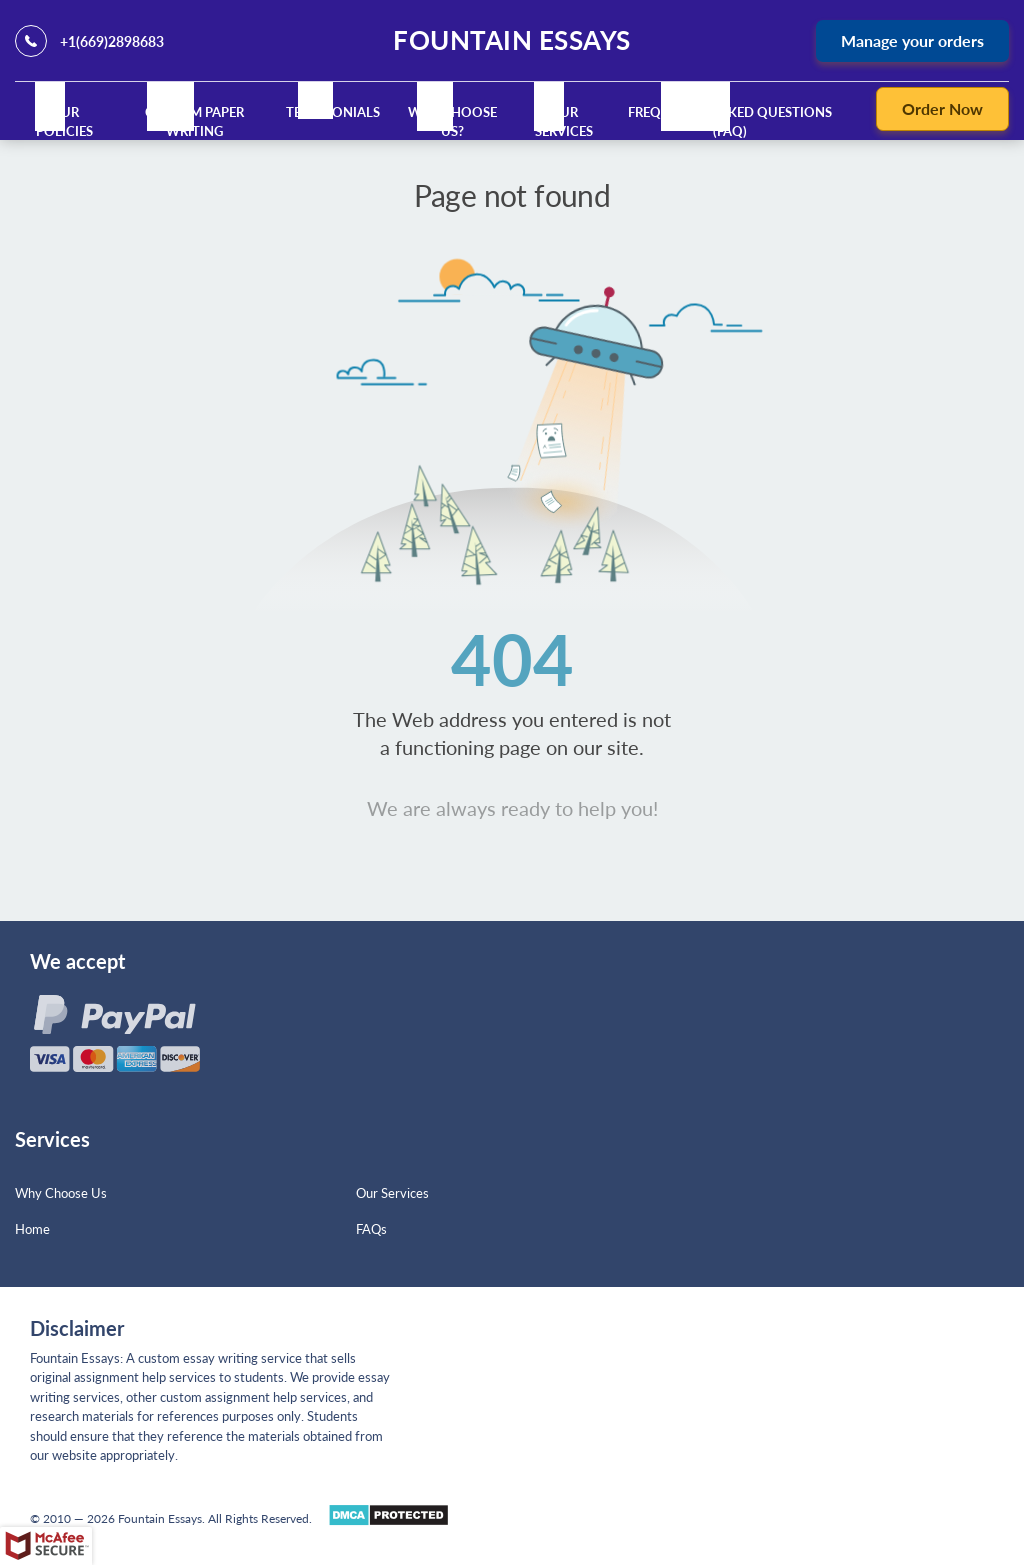 This screenshot has width=1024, height=1565. Describe the element at coordinates (512, 808) in the screenshot. I see `We are always ready to help you!` at that location.